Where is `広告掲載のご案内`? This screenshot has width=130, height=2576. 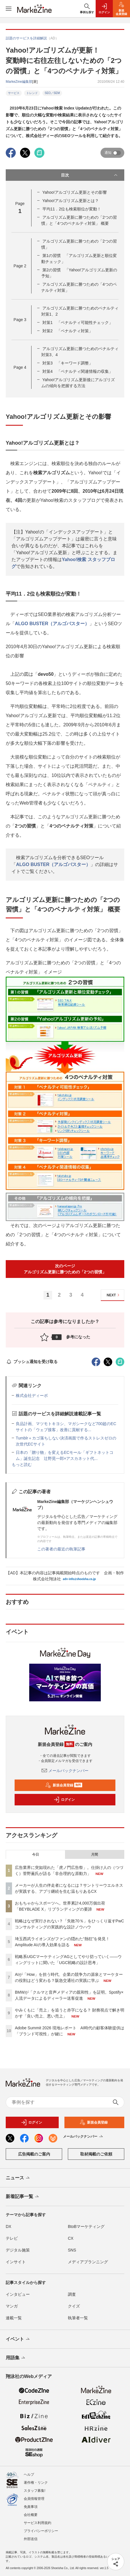
広告掲載のご案内 is located at coordinates (34, 2154).